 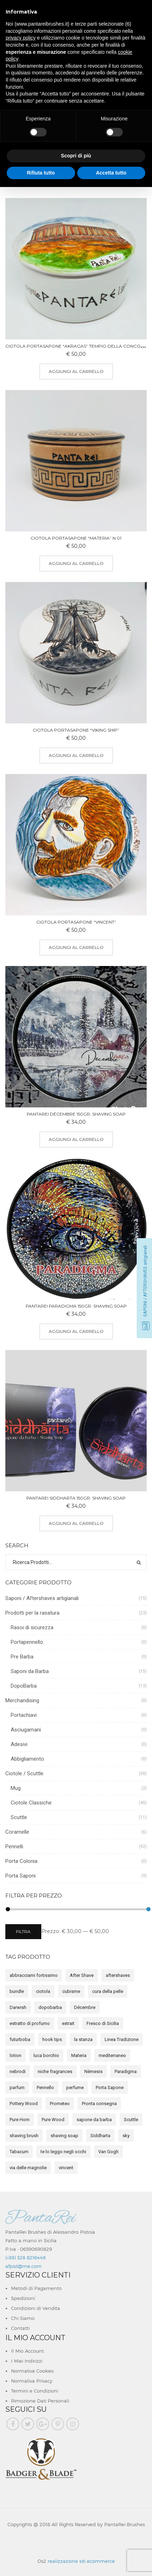 I want to click on extrait [extrait (2 elemento)], so click(x=68, y=2023).